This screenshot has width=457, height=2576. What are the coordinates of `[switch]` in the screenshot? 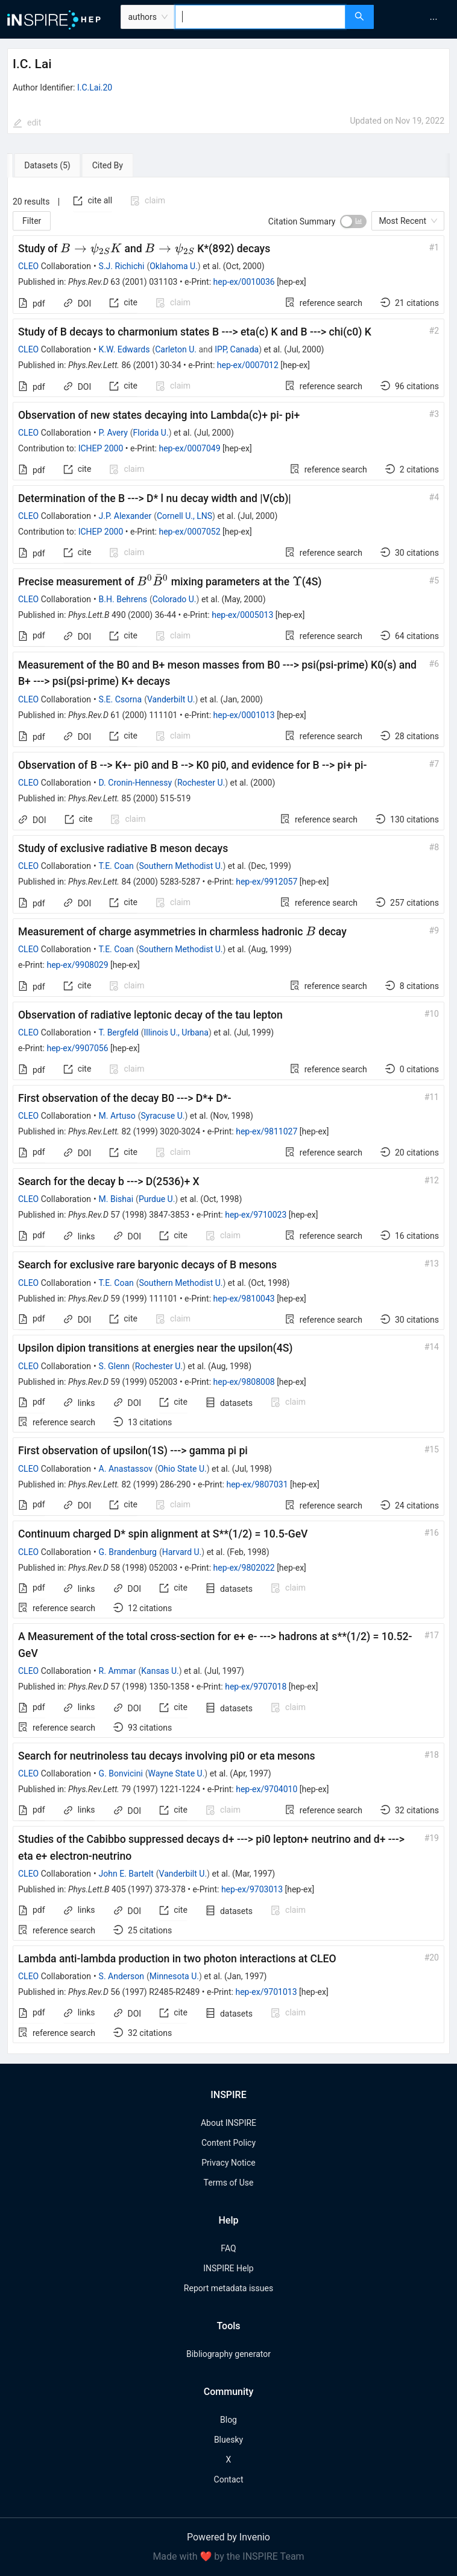 It's located at (353, 221).